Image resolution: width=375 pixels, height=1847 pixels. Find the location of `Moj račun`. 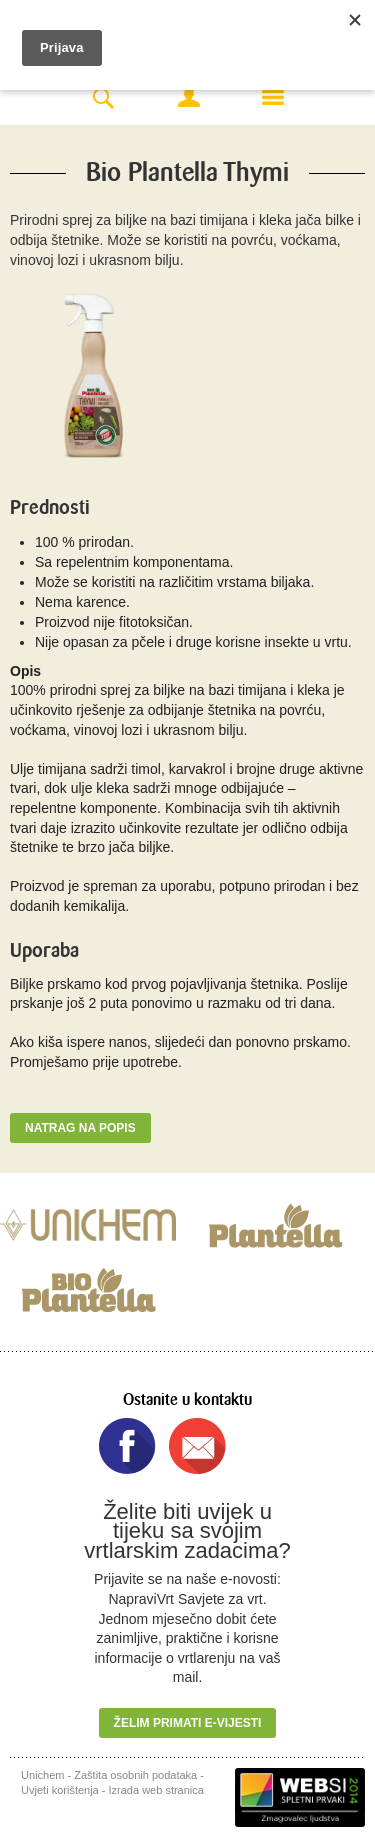

Moj račun is located at coordinates (189, 97).